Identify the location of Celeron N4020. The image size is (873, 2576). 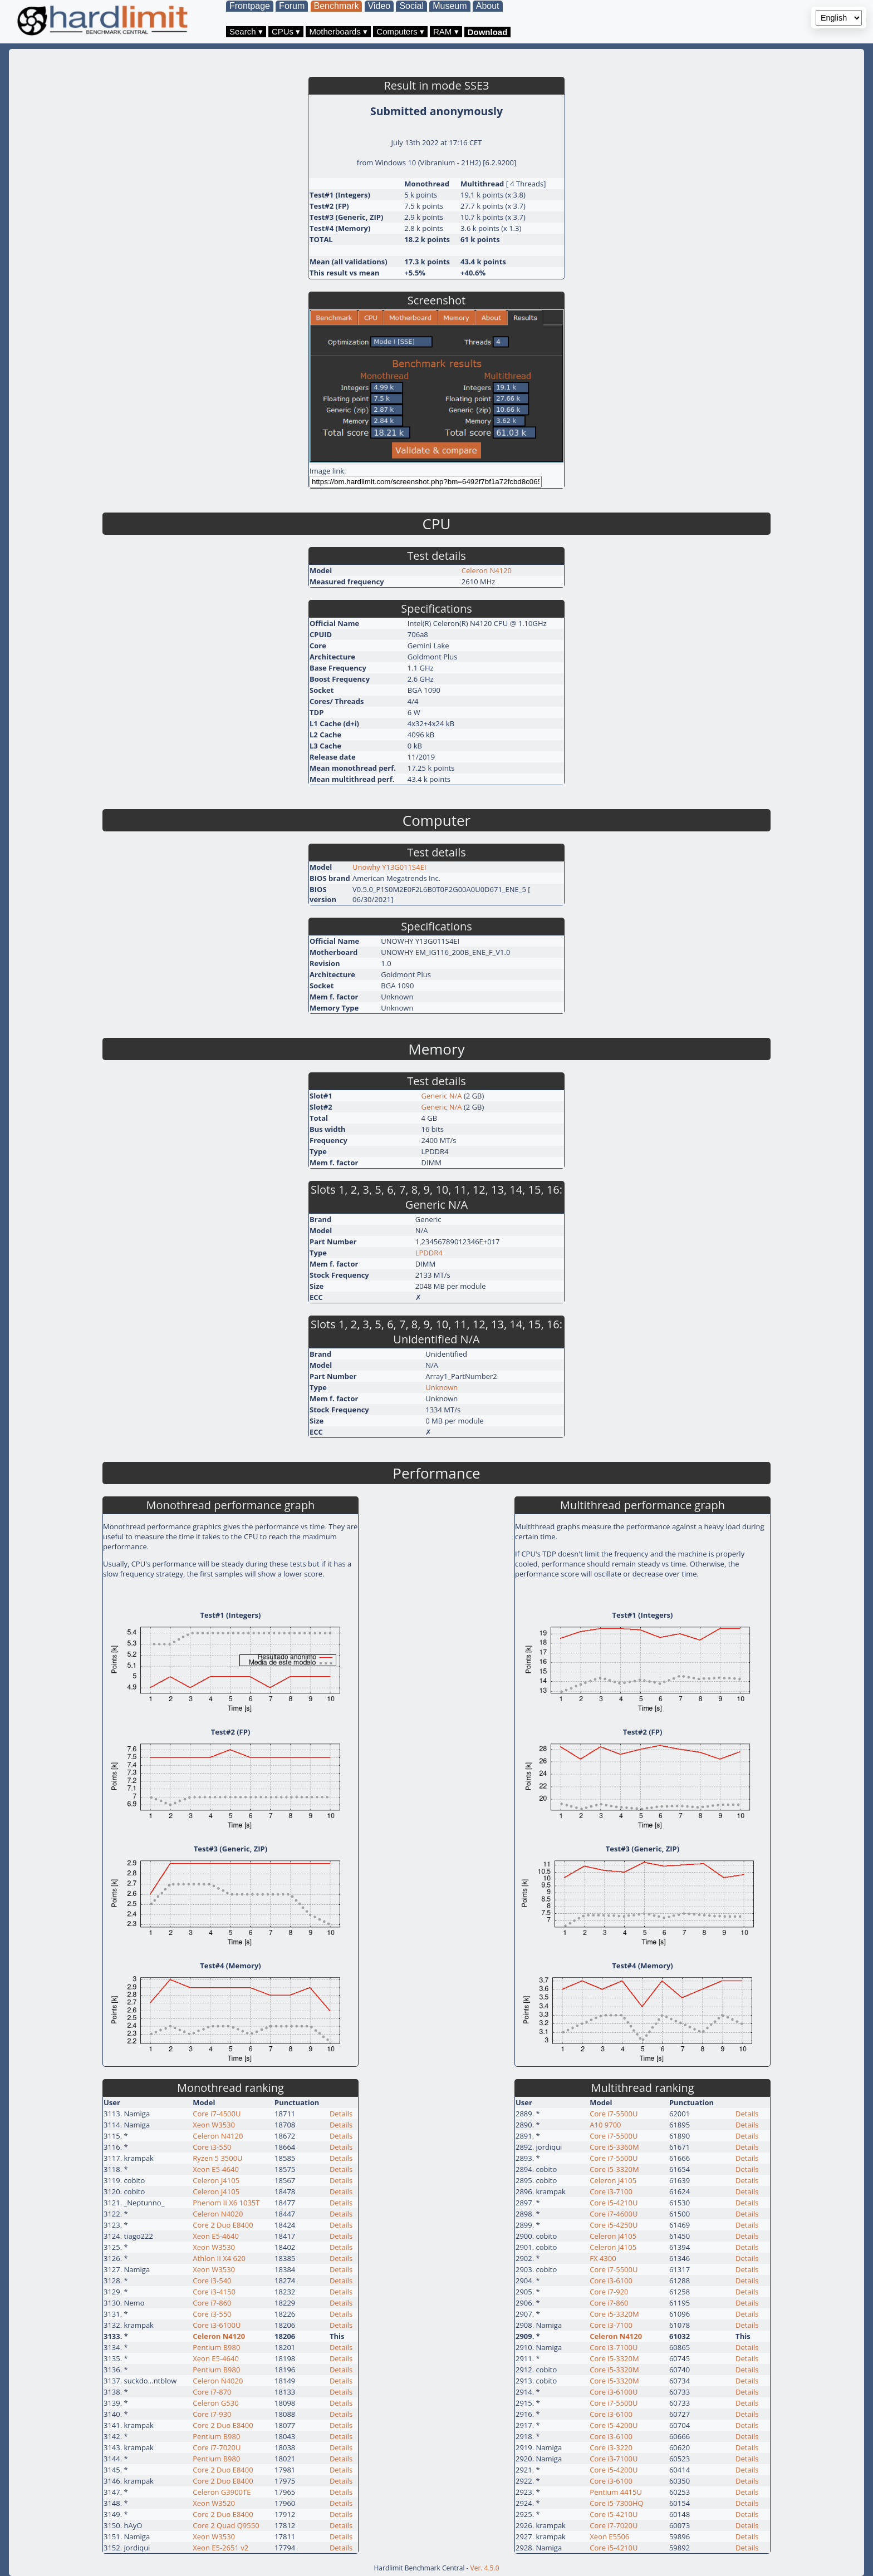
(218, 2214).